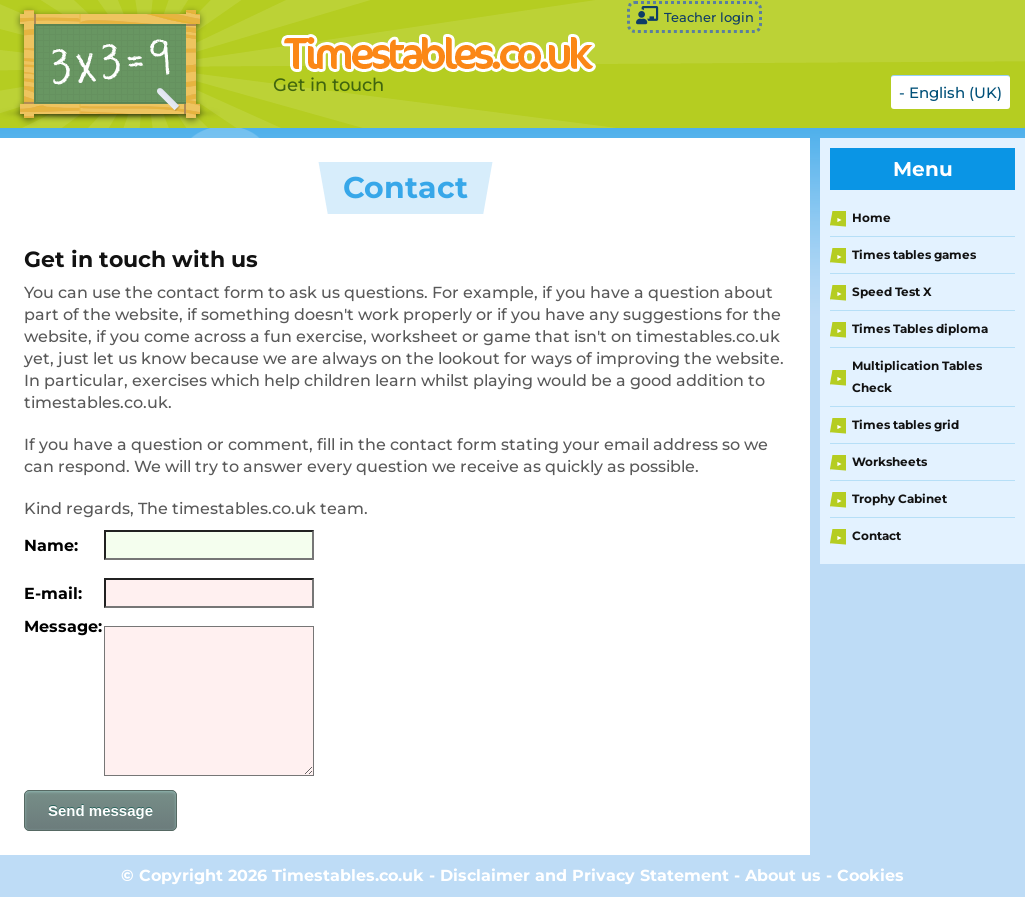 The image size is (1025, 897). What do you see at coordinates (914, 254) in the screenshot?
I see `Times tables games` at bounding box center [914, 254].